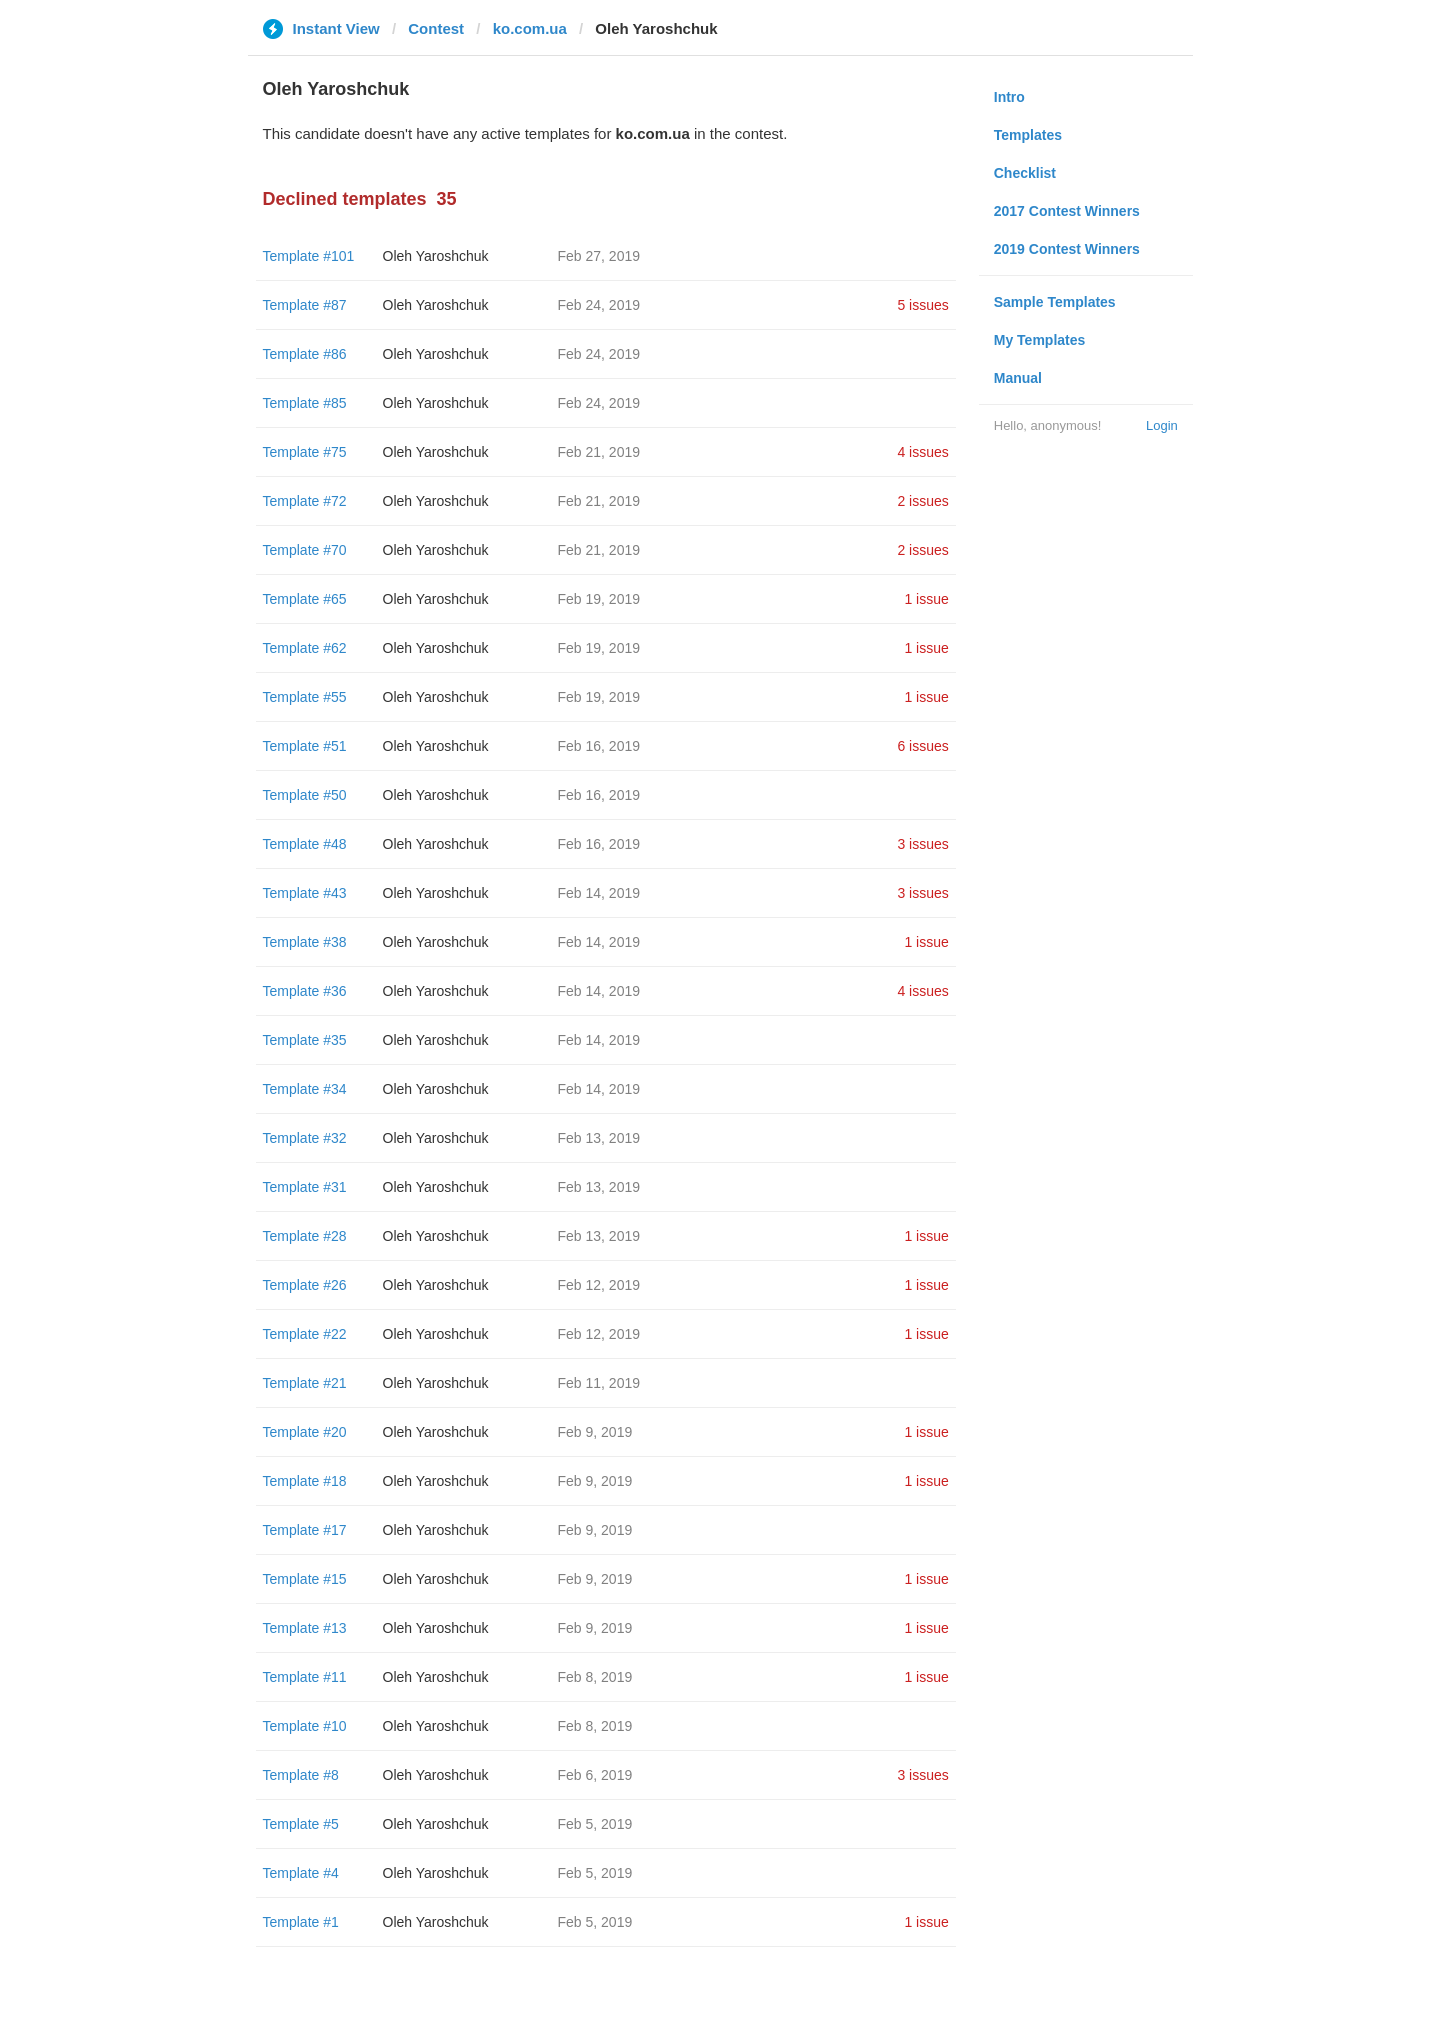  Describe the element at coordinates (922, 844) in the screenshot. I see `3 issues` at that location.